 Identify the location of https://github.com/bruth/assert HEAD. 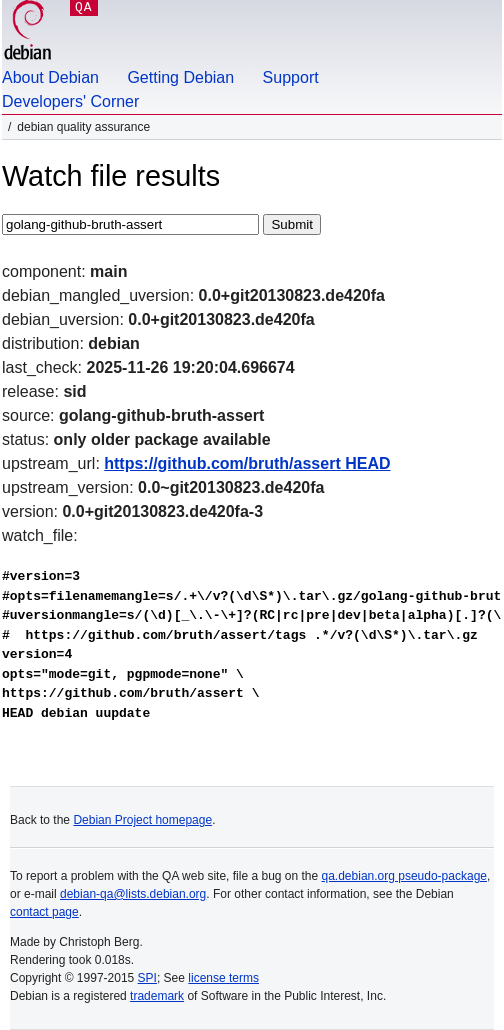
(247, 463).